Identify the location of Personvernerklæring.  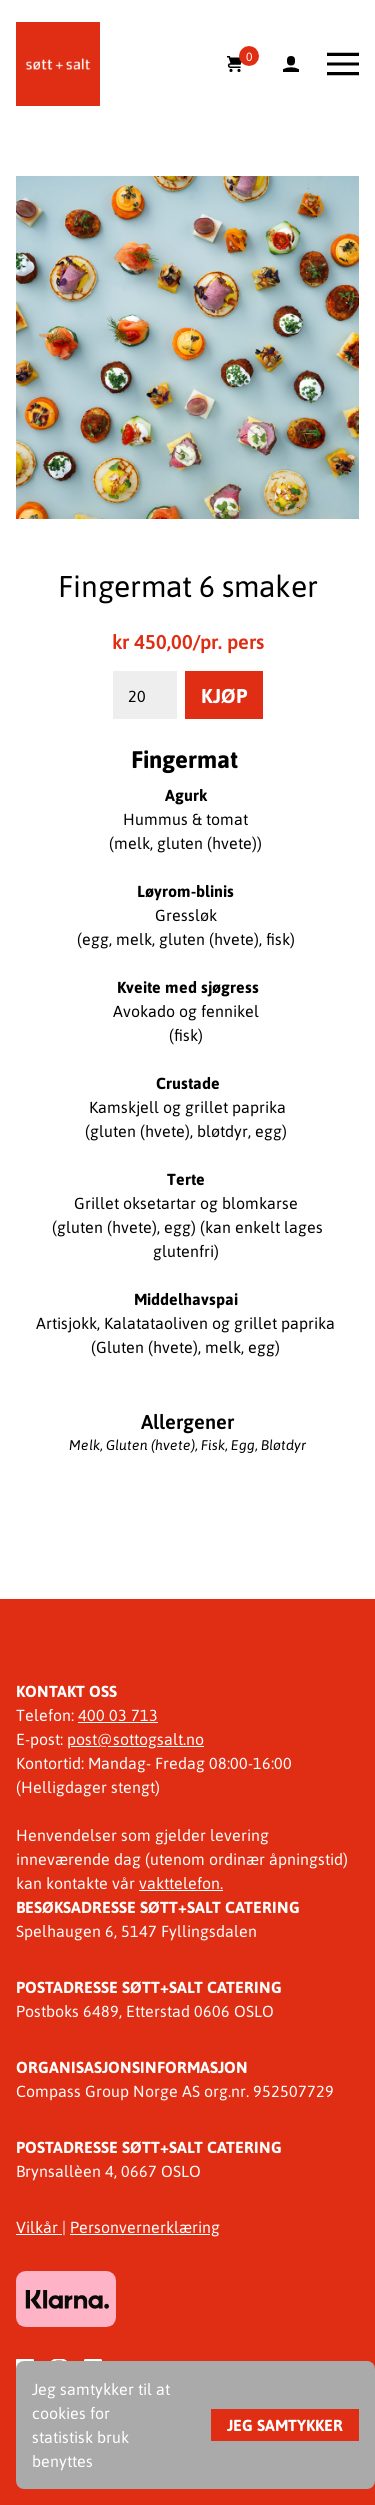
(145, 2226).